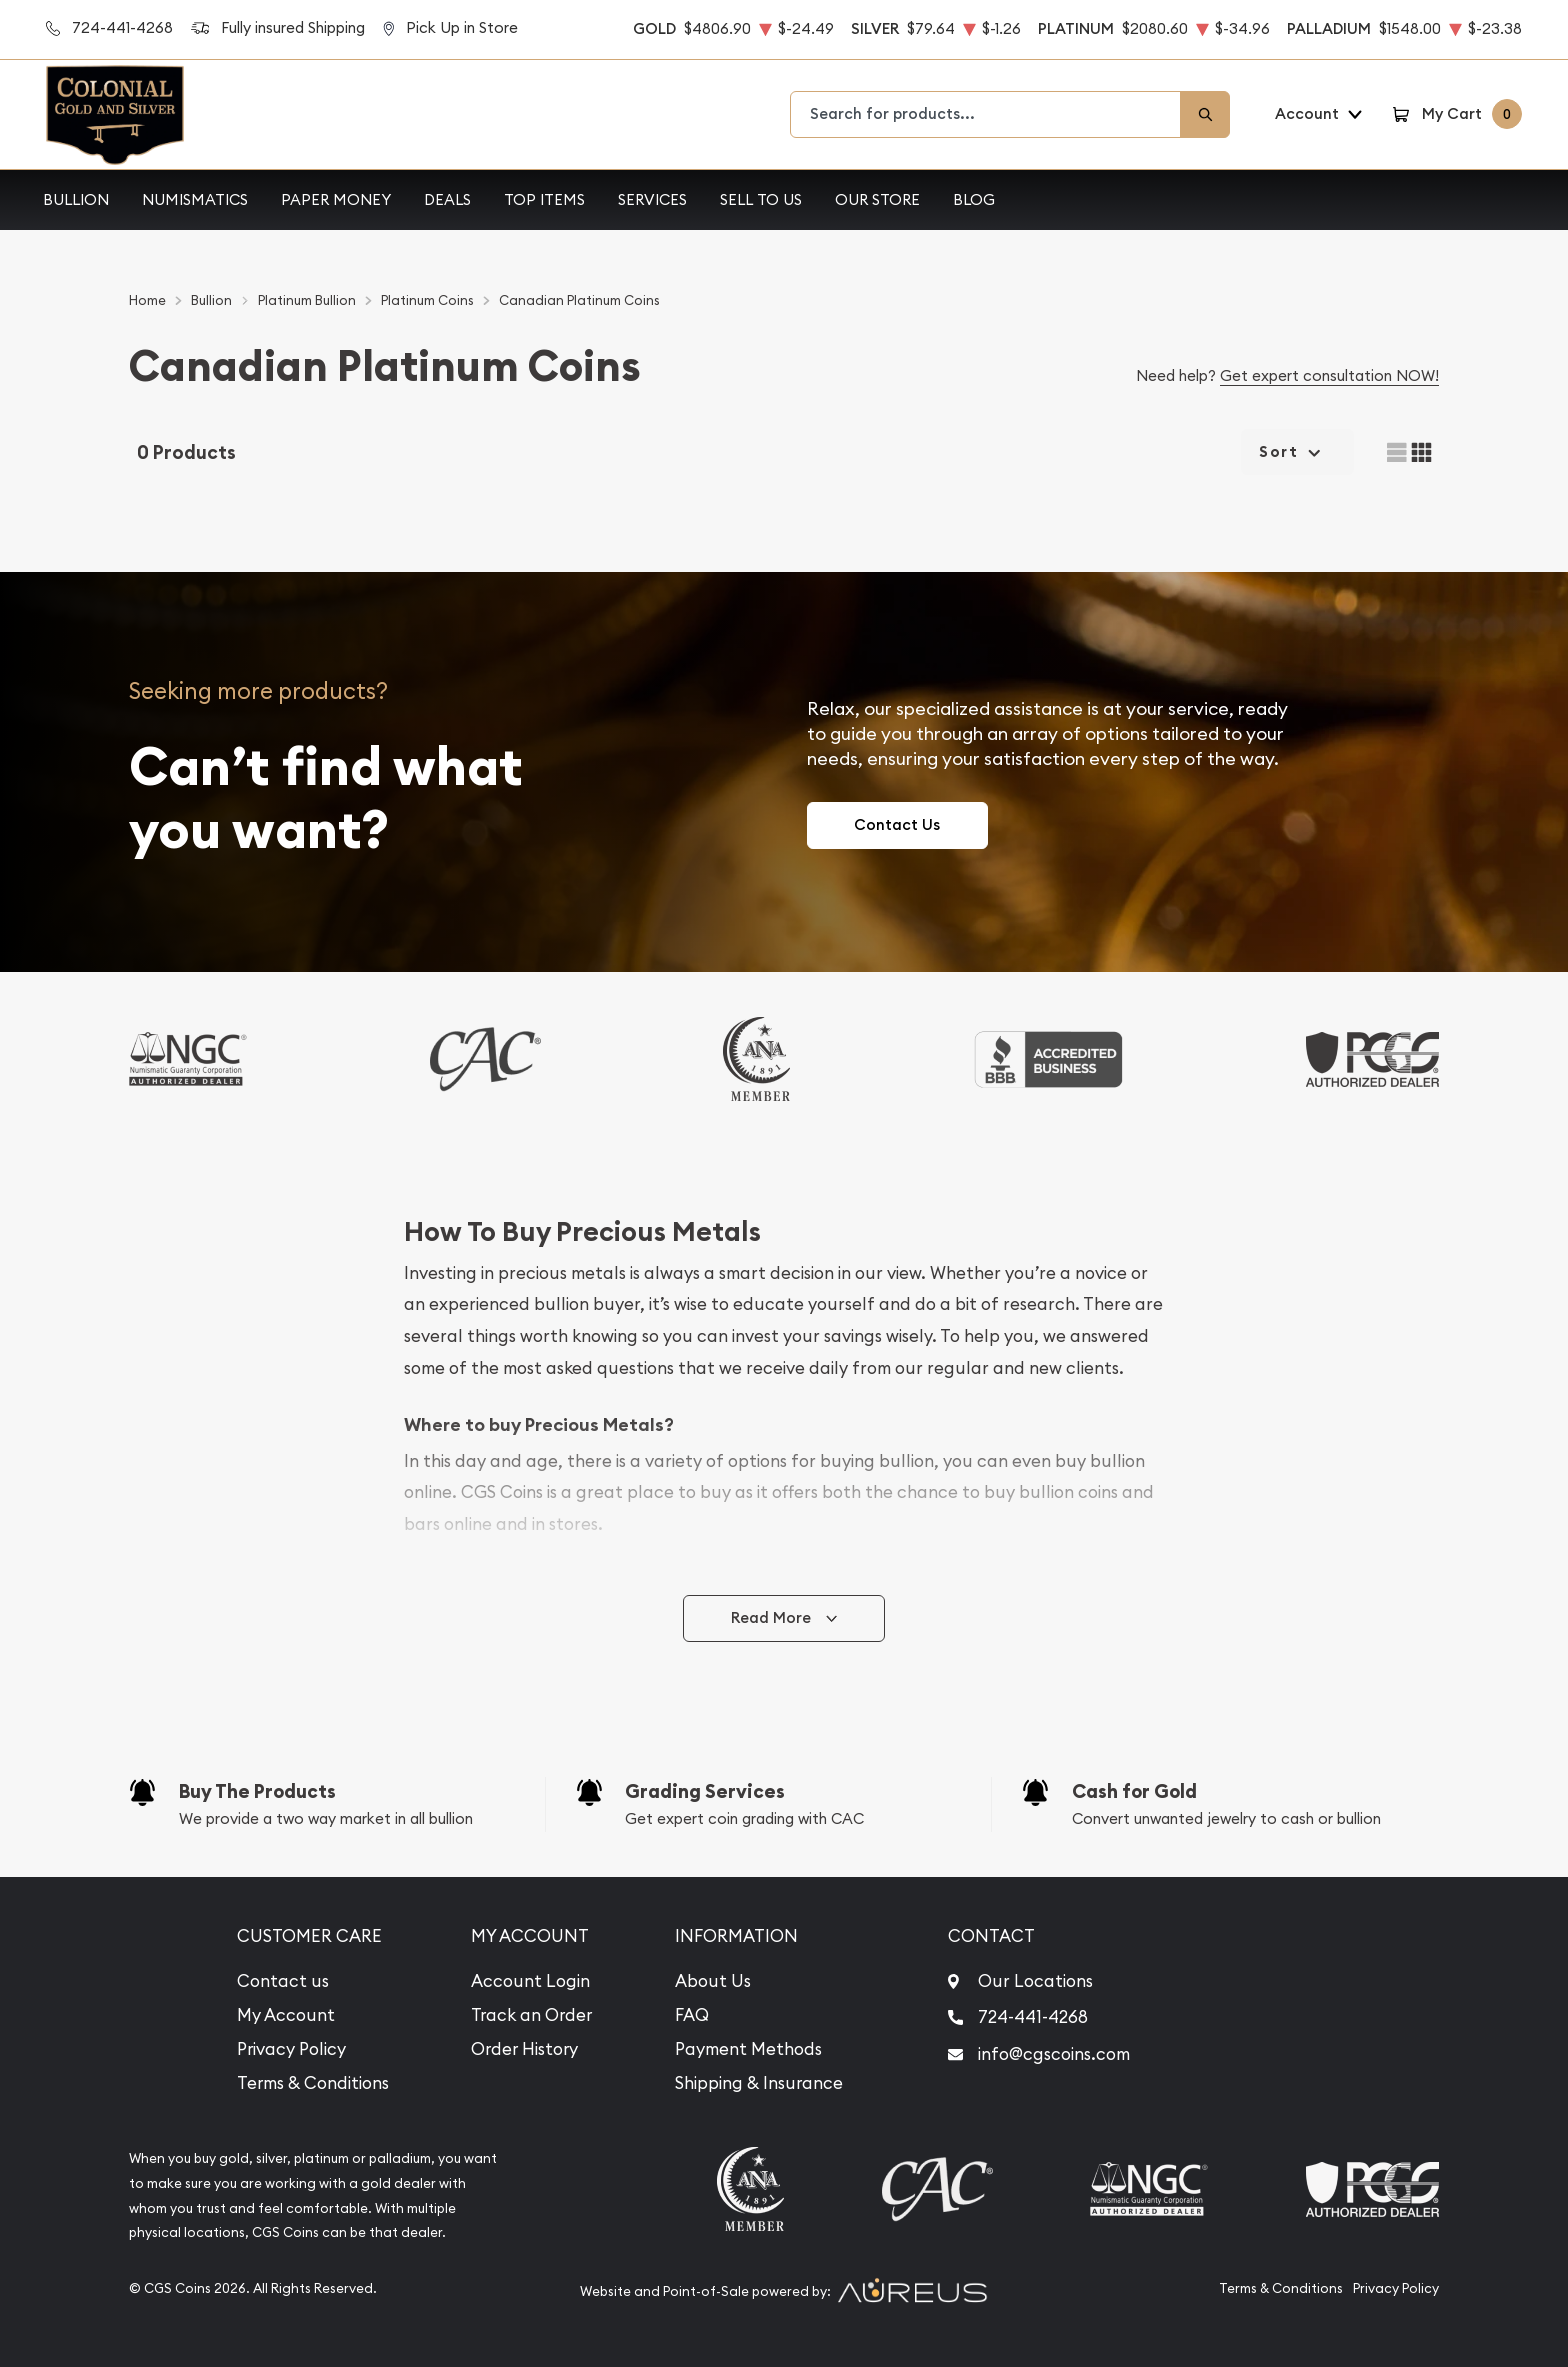 Image resolution: width=1568 pixels, height=2367 pixels. What do you see at coordinates (544, 199) in the screenshot?
I see `Top Items` at bounding box center [544, 199].